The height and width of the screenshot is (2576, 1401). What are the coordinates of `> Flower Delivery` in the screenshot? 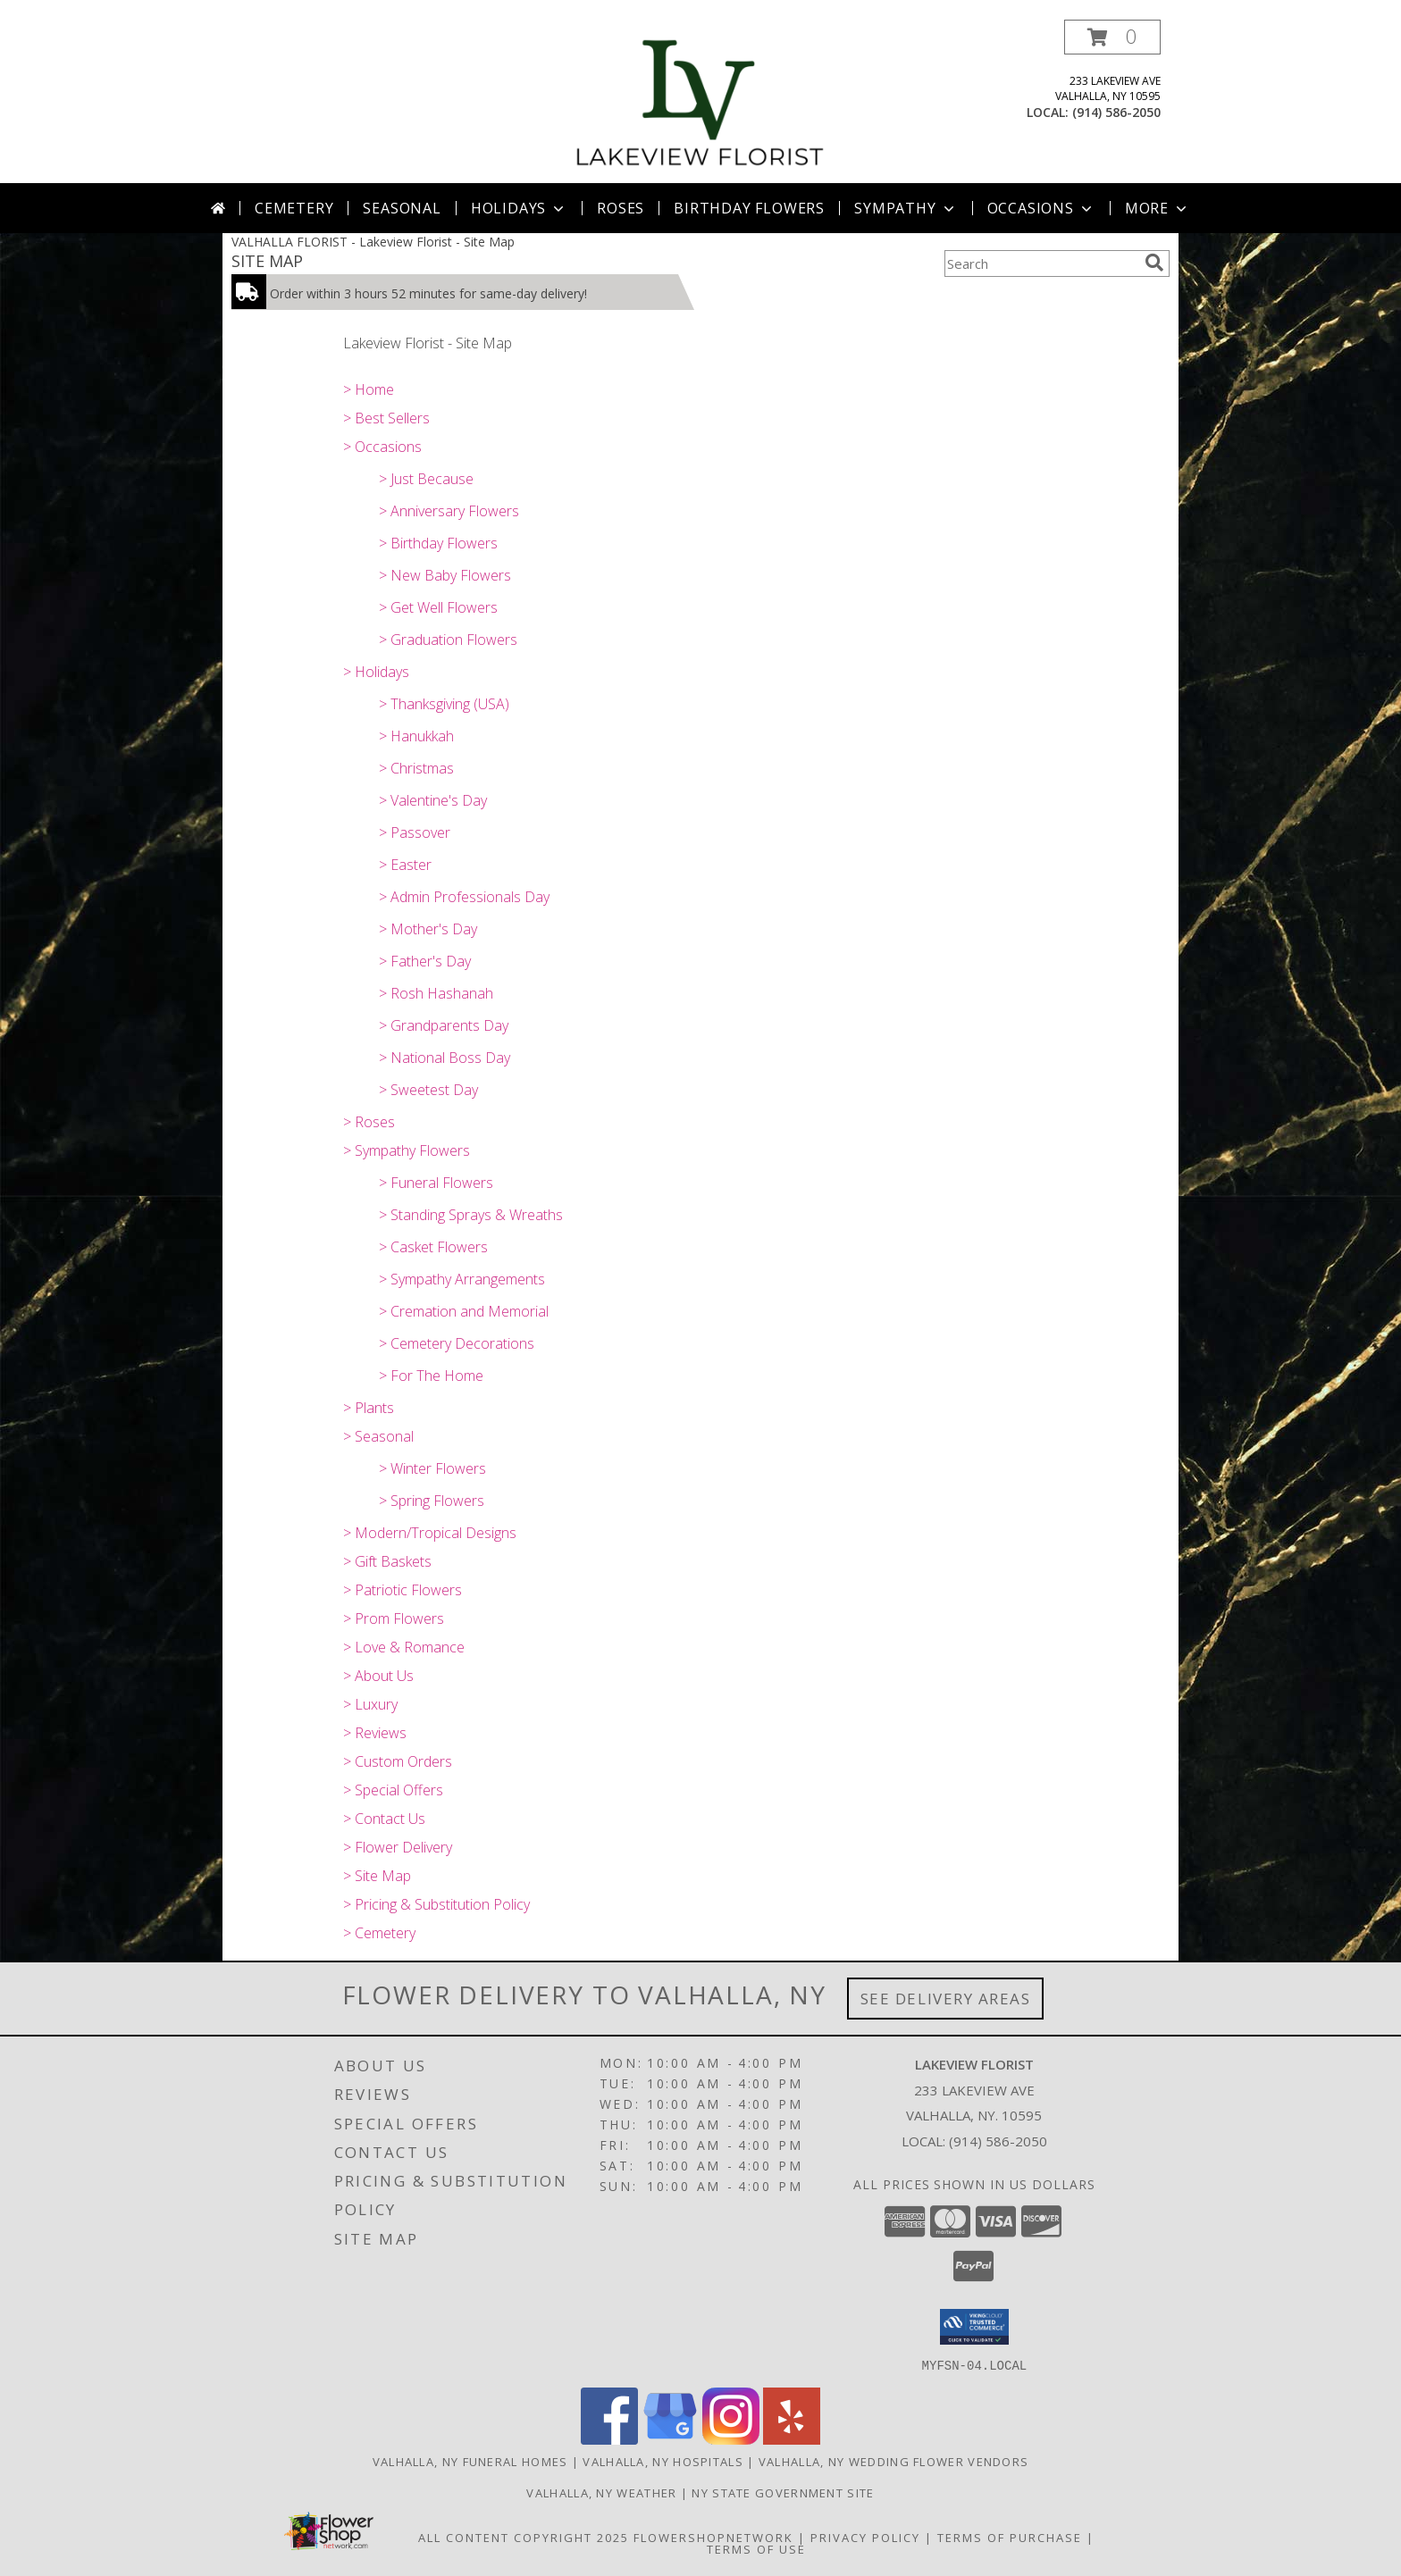 It's located at (397, 1847).